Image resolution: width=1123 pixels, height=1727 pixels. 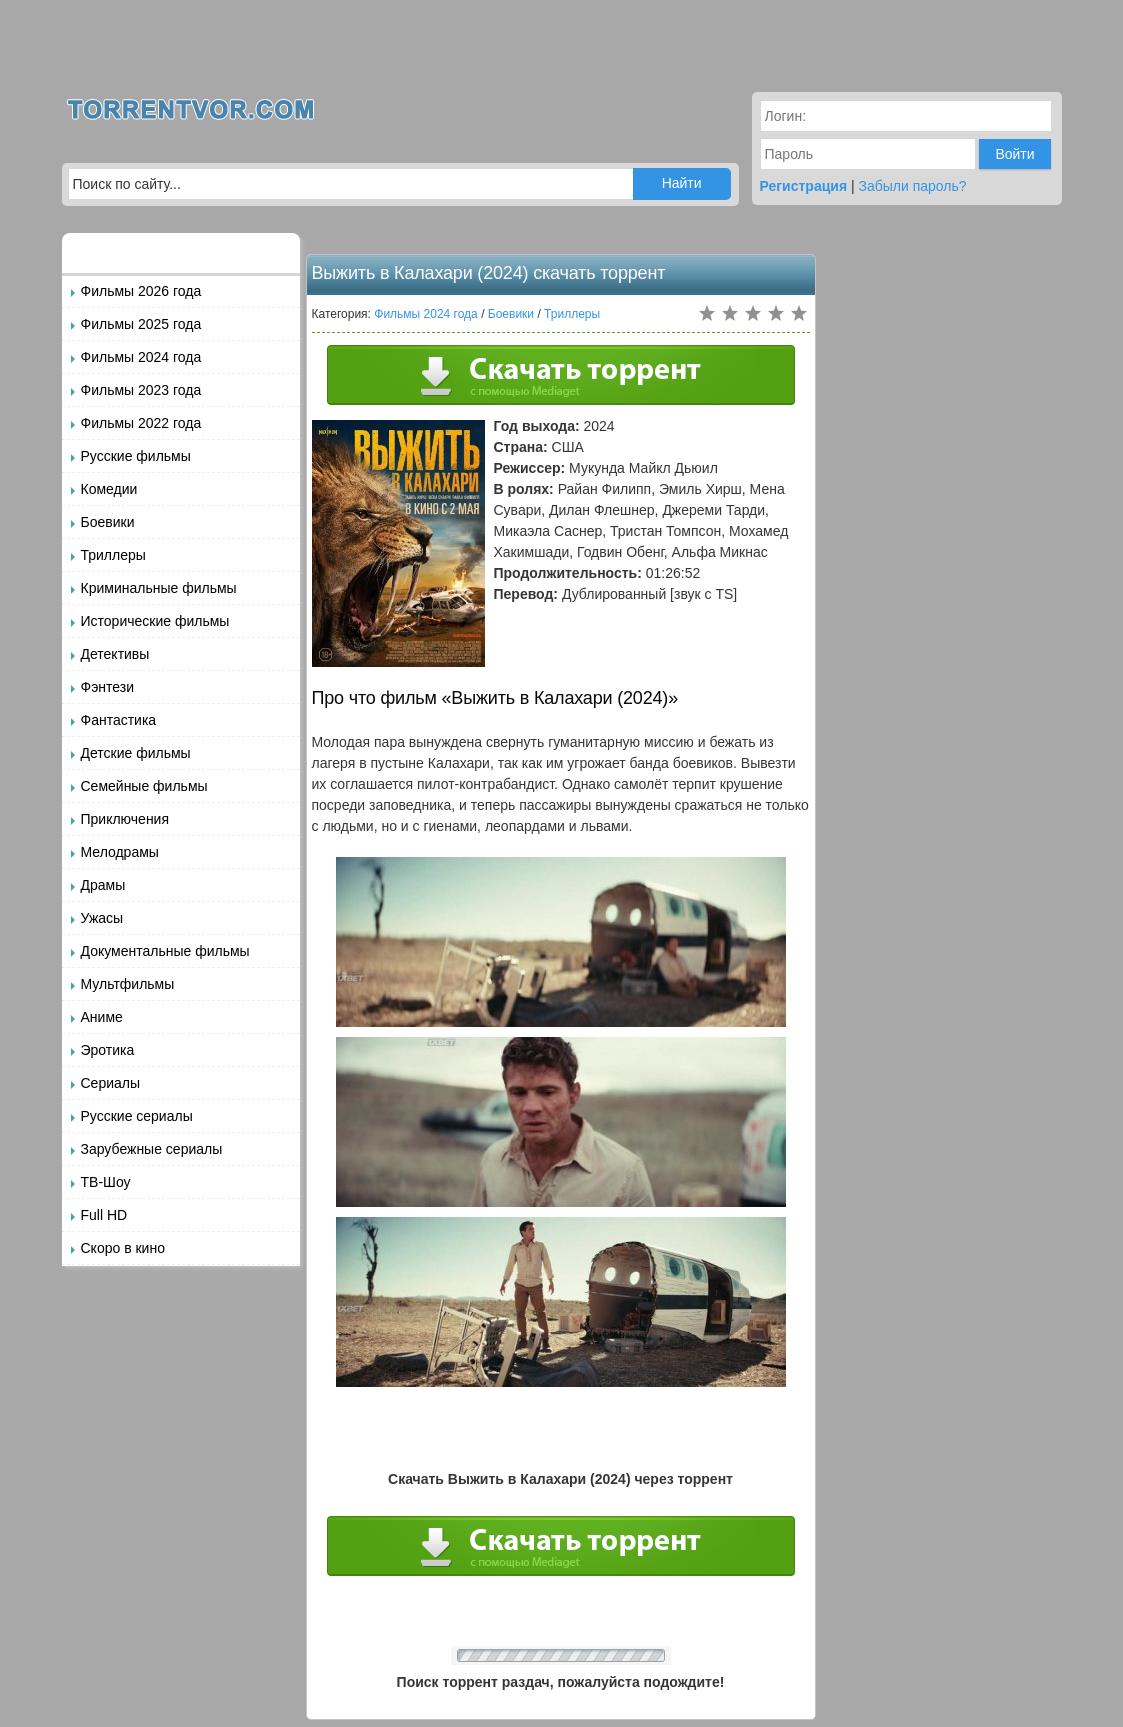 What do you see at coordinates (141, 390) in the screenshot?
I see `Фильмы 2023 года` at bounding box center [141, 390].